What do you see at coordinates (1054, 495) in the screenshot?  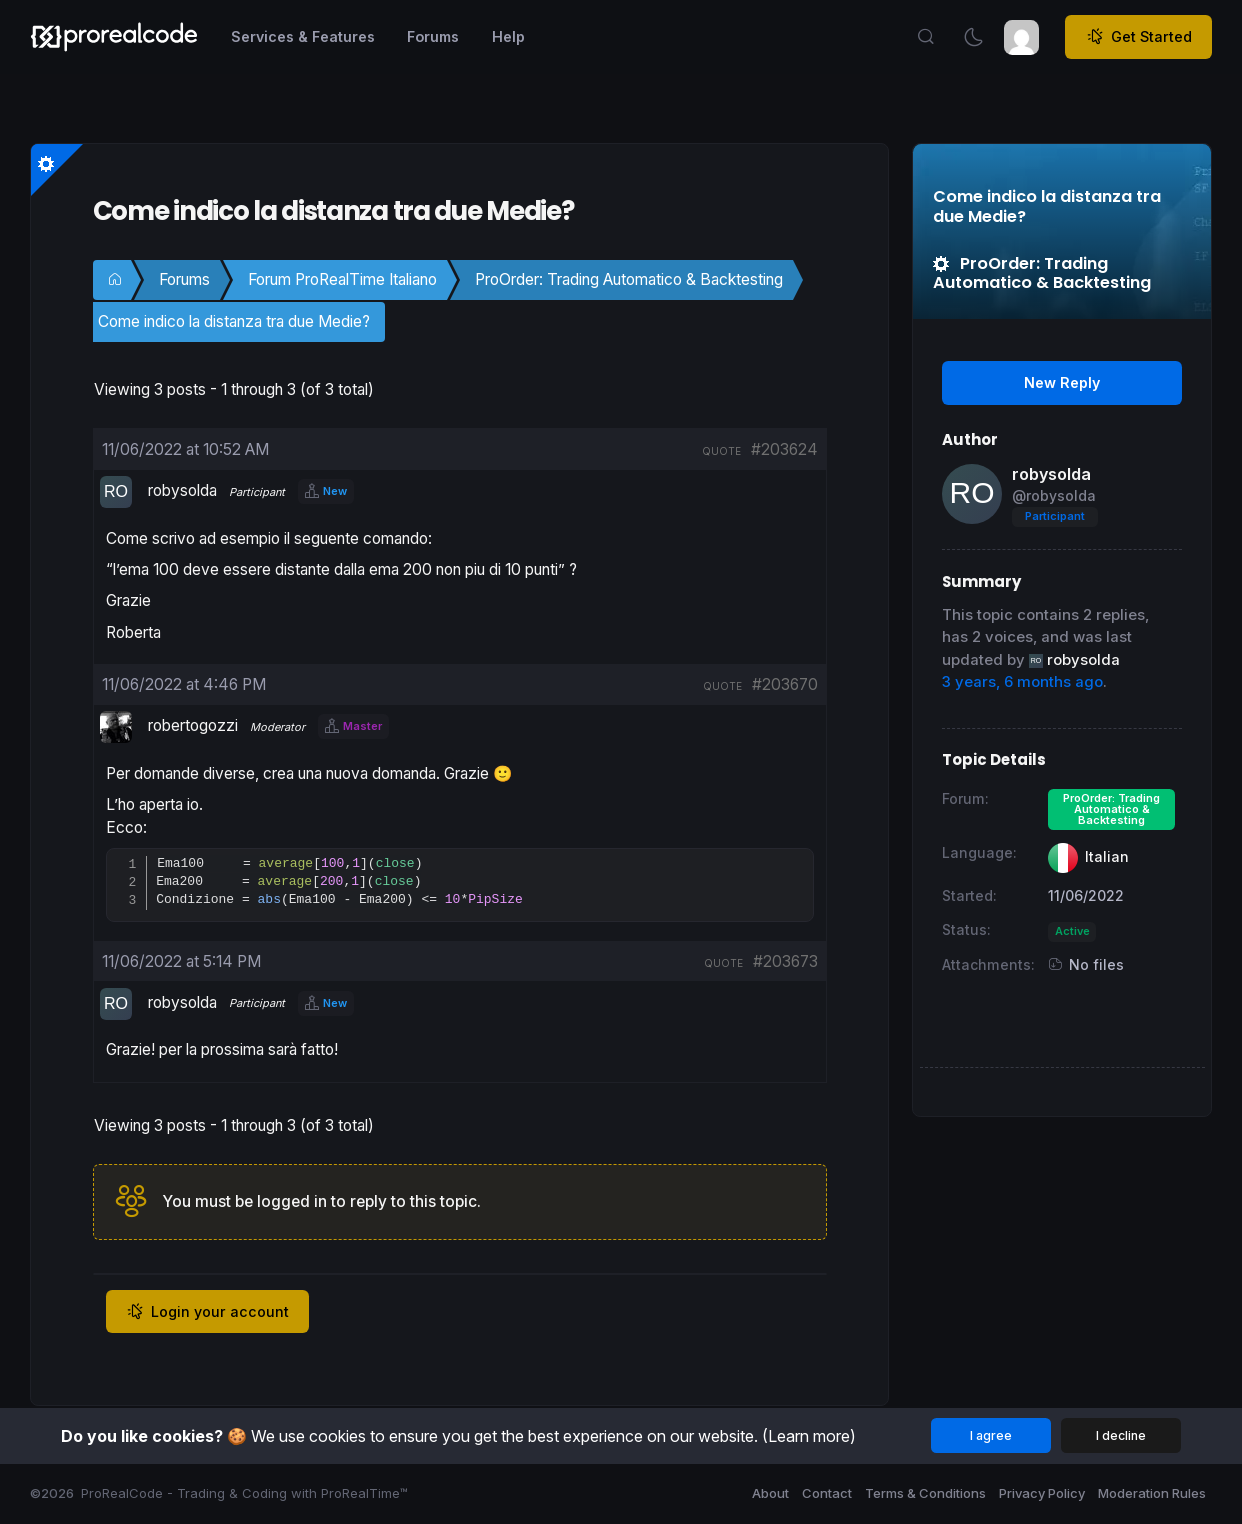 I see `@robysolda` at bounding box center [1054, 495].